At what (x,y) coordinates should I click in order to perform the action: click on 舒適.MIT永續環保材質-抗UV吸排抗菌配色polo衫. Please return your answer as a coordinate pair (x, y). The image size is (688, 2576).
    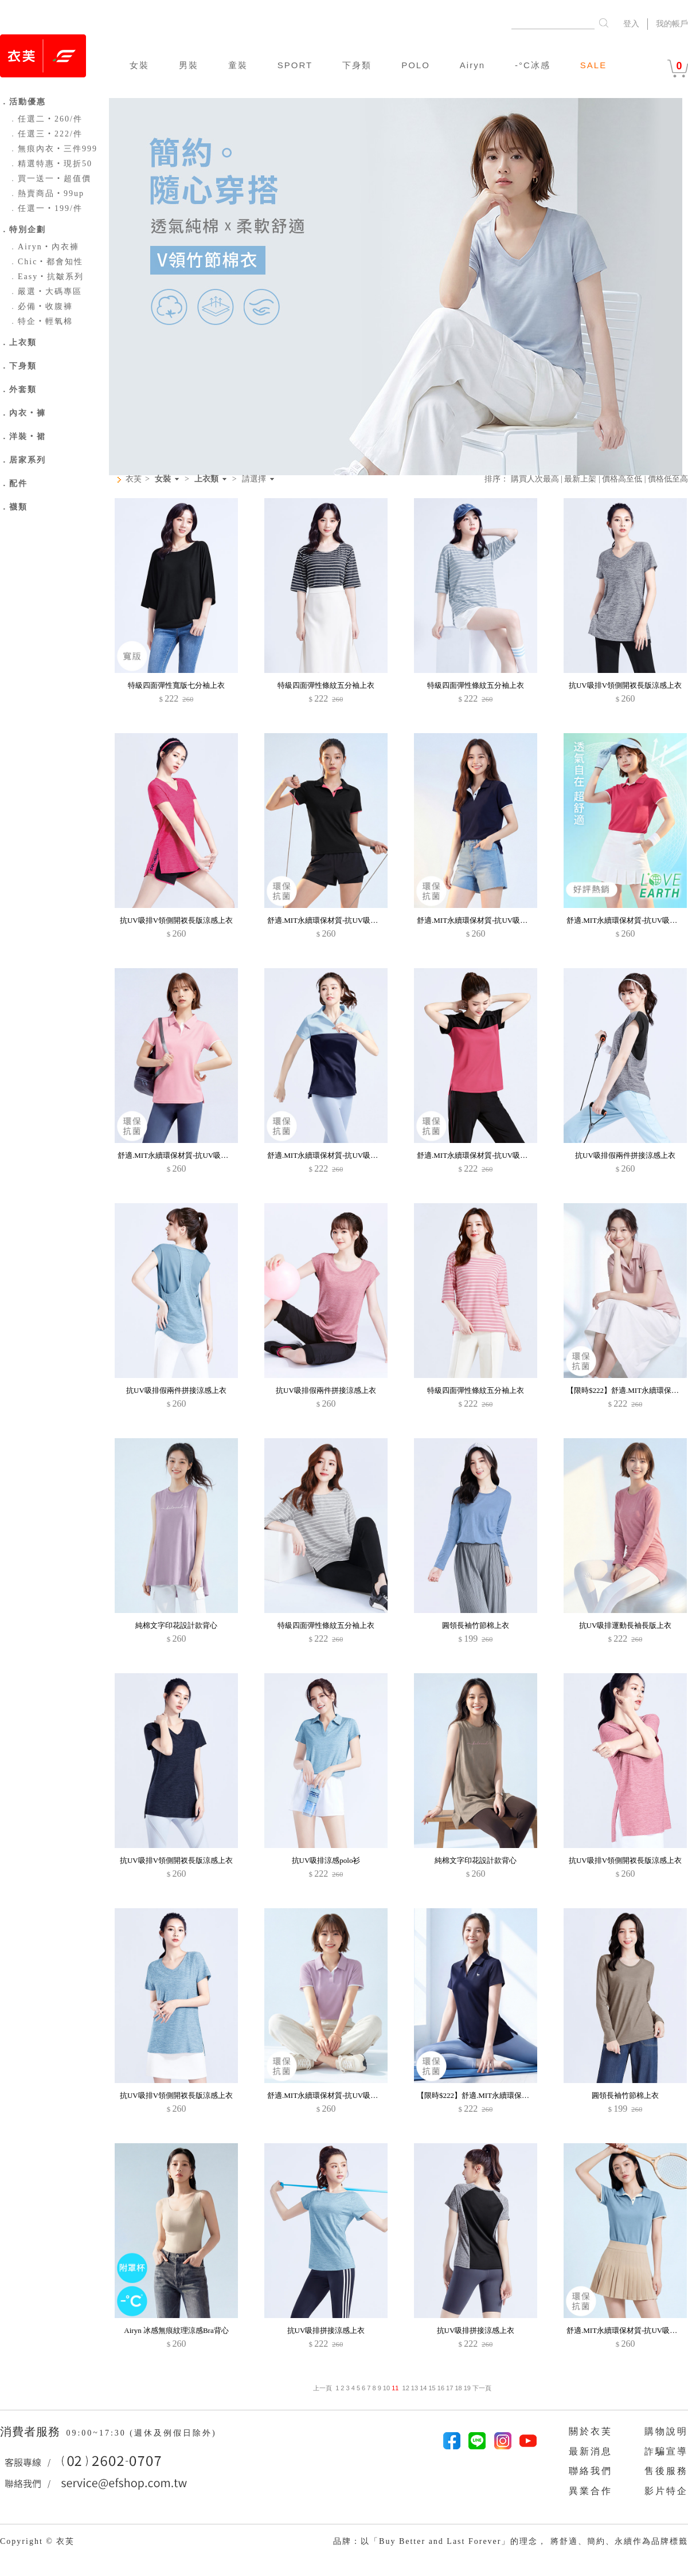
    Looking at the image, I should click on (347, 1155).